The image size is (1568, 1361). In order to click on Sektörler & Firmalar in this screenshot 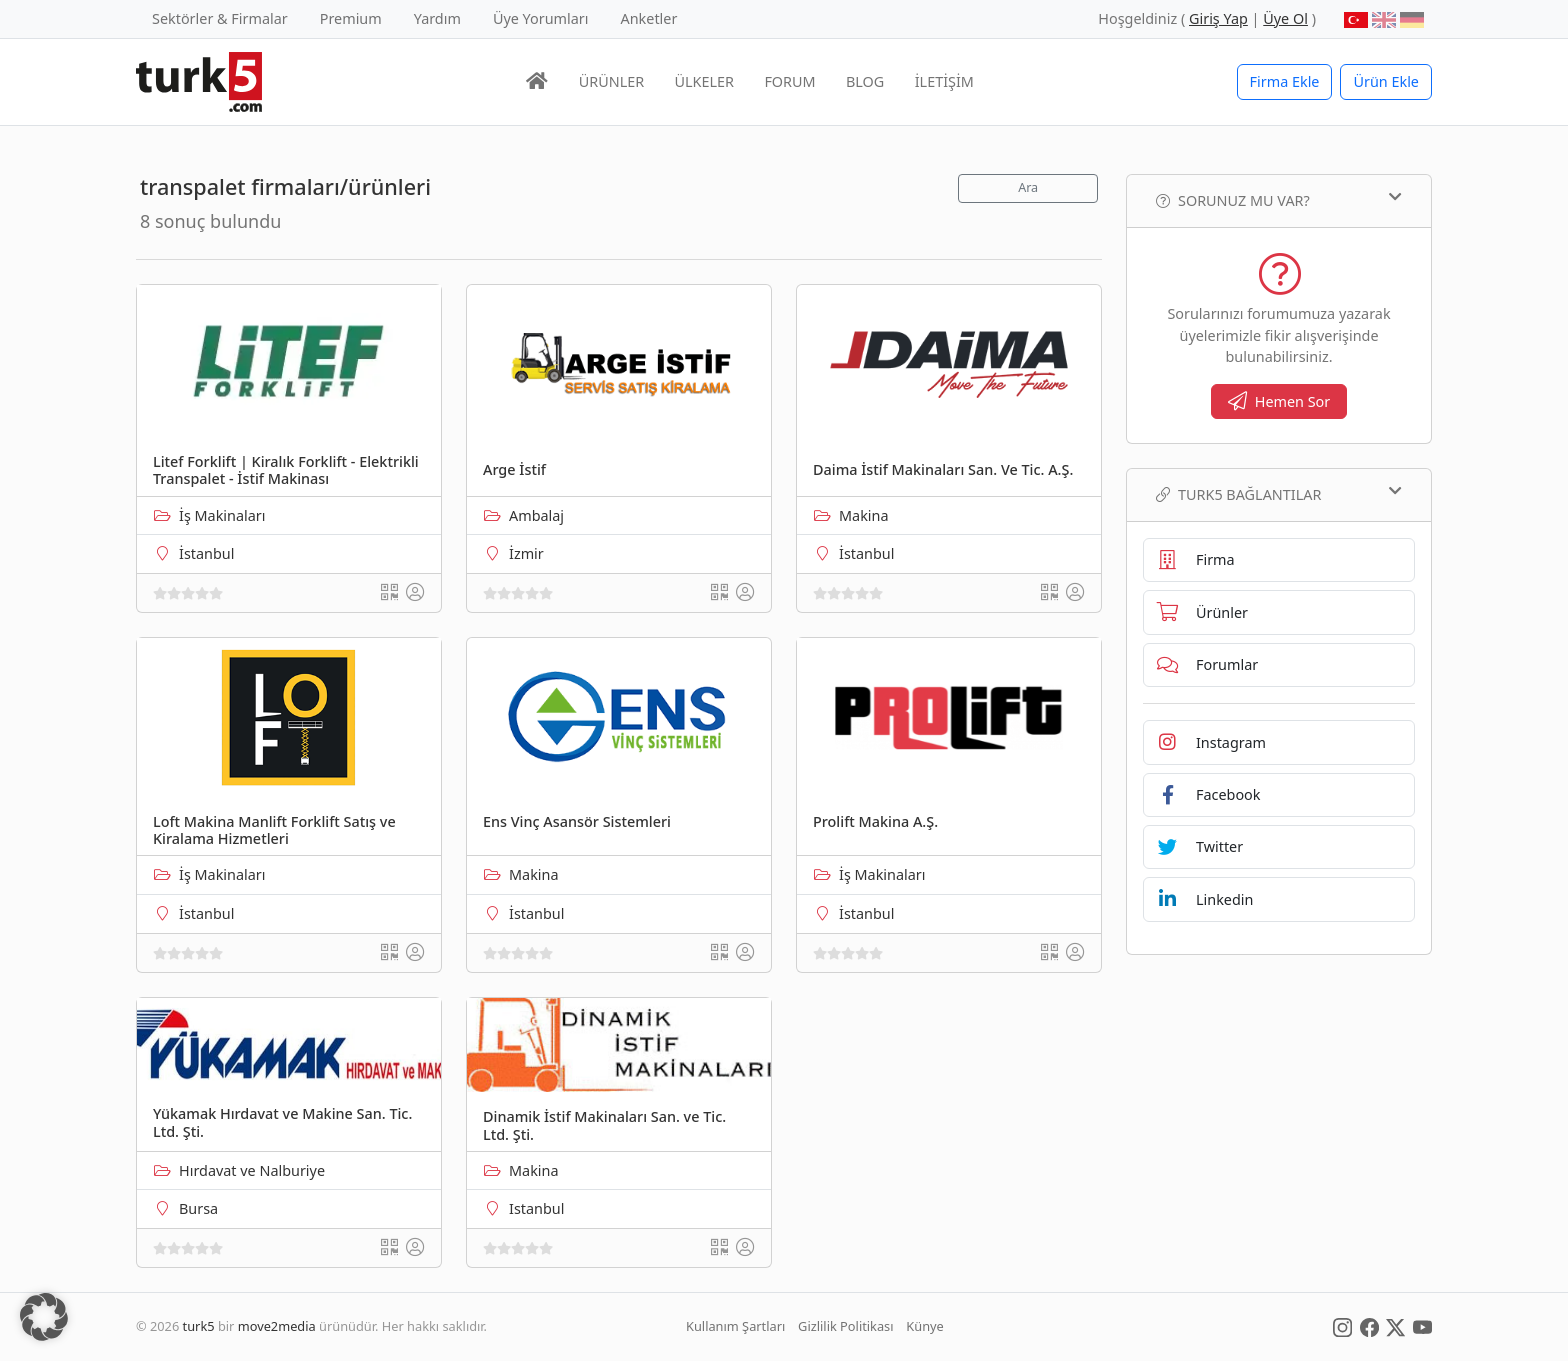, I will do `click(220, 18)`.